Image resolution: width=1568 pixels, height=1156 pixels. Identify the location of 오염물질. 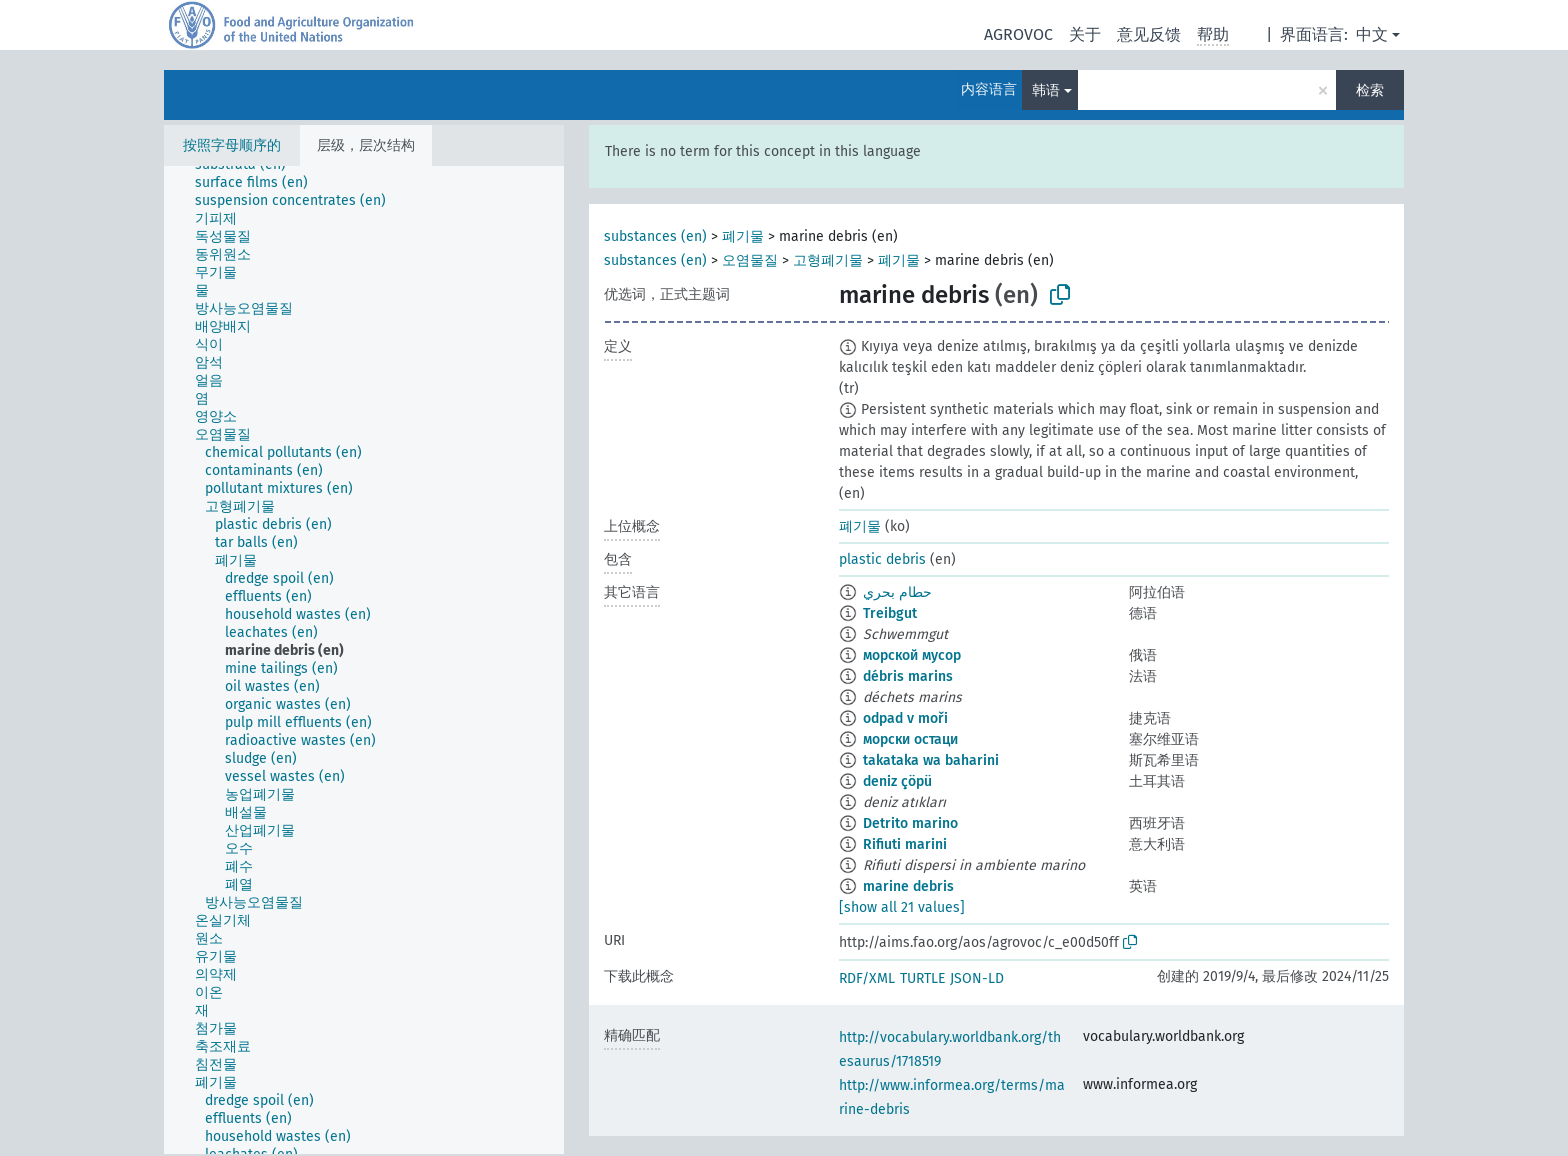
(750, 260).